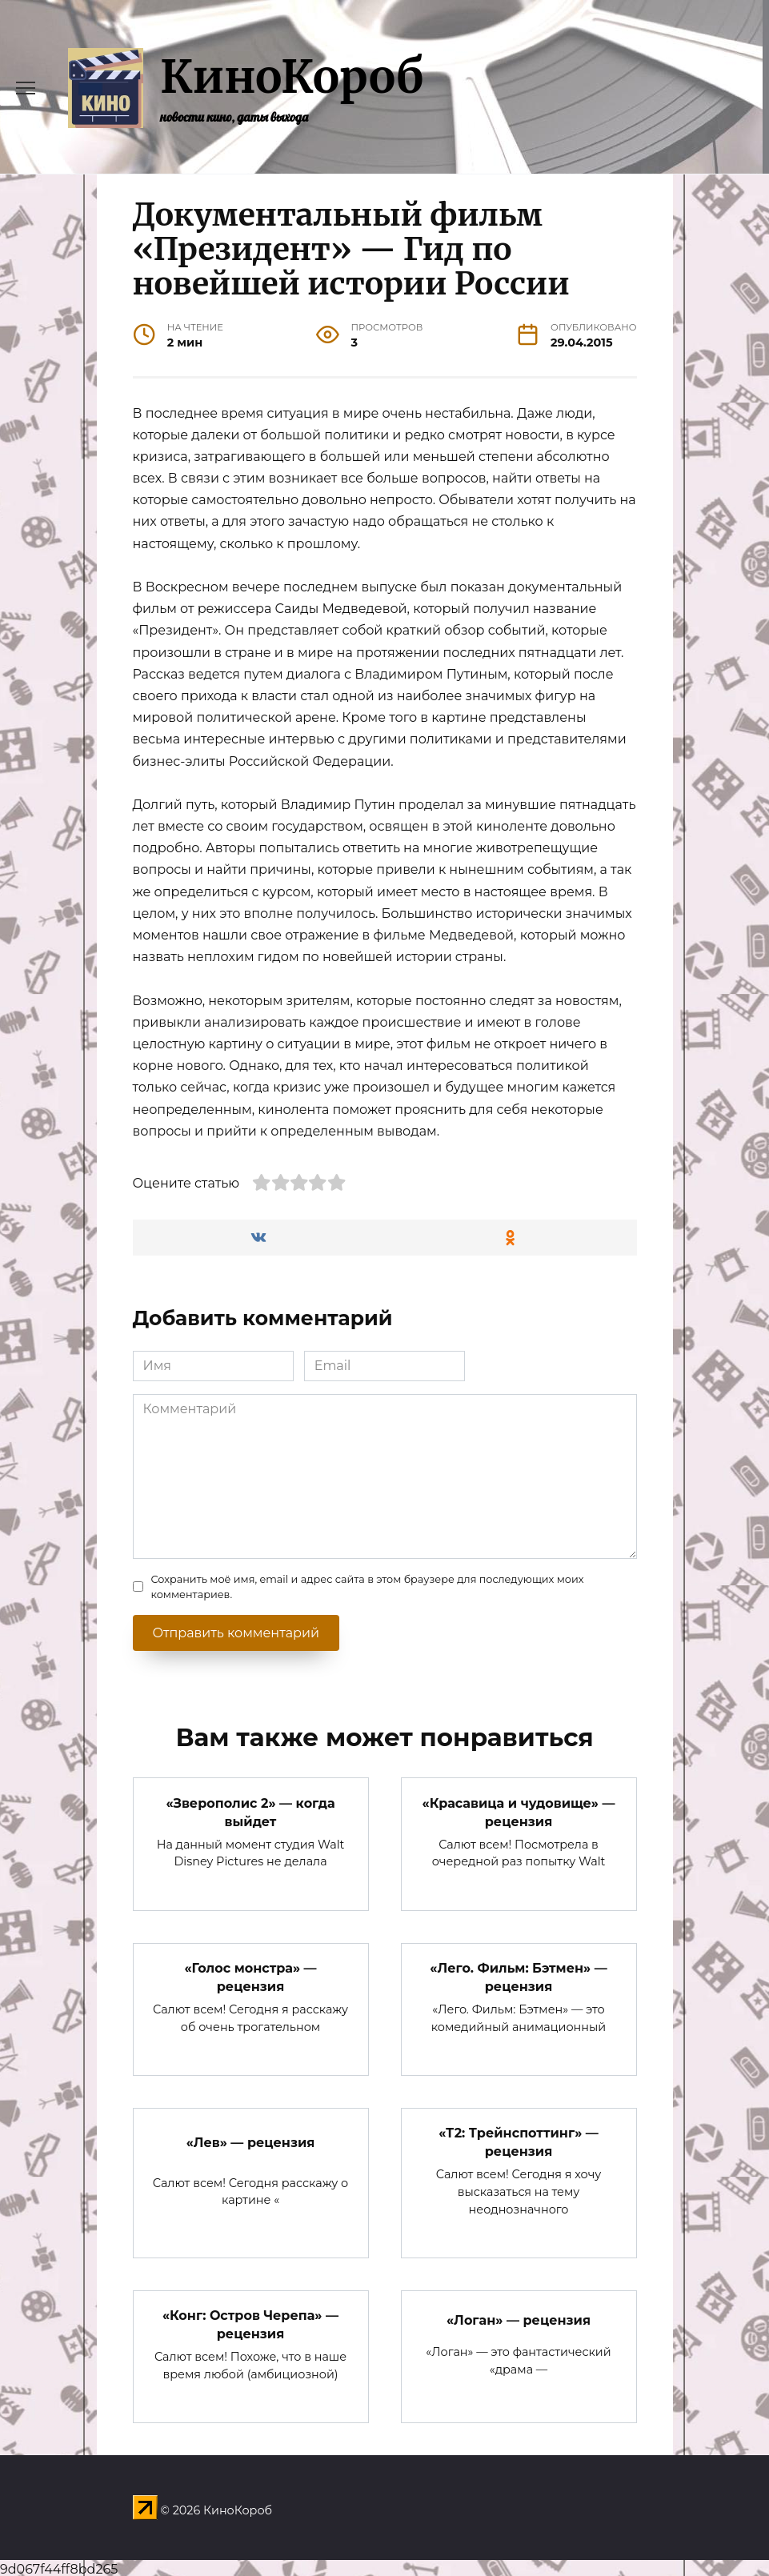  What do you see at coordinates (519, 1811) in the screenshot?
I see `«Красавица и чудовище» — рецензия` at bounding box center [519, 1811].